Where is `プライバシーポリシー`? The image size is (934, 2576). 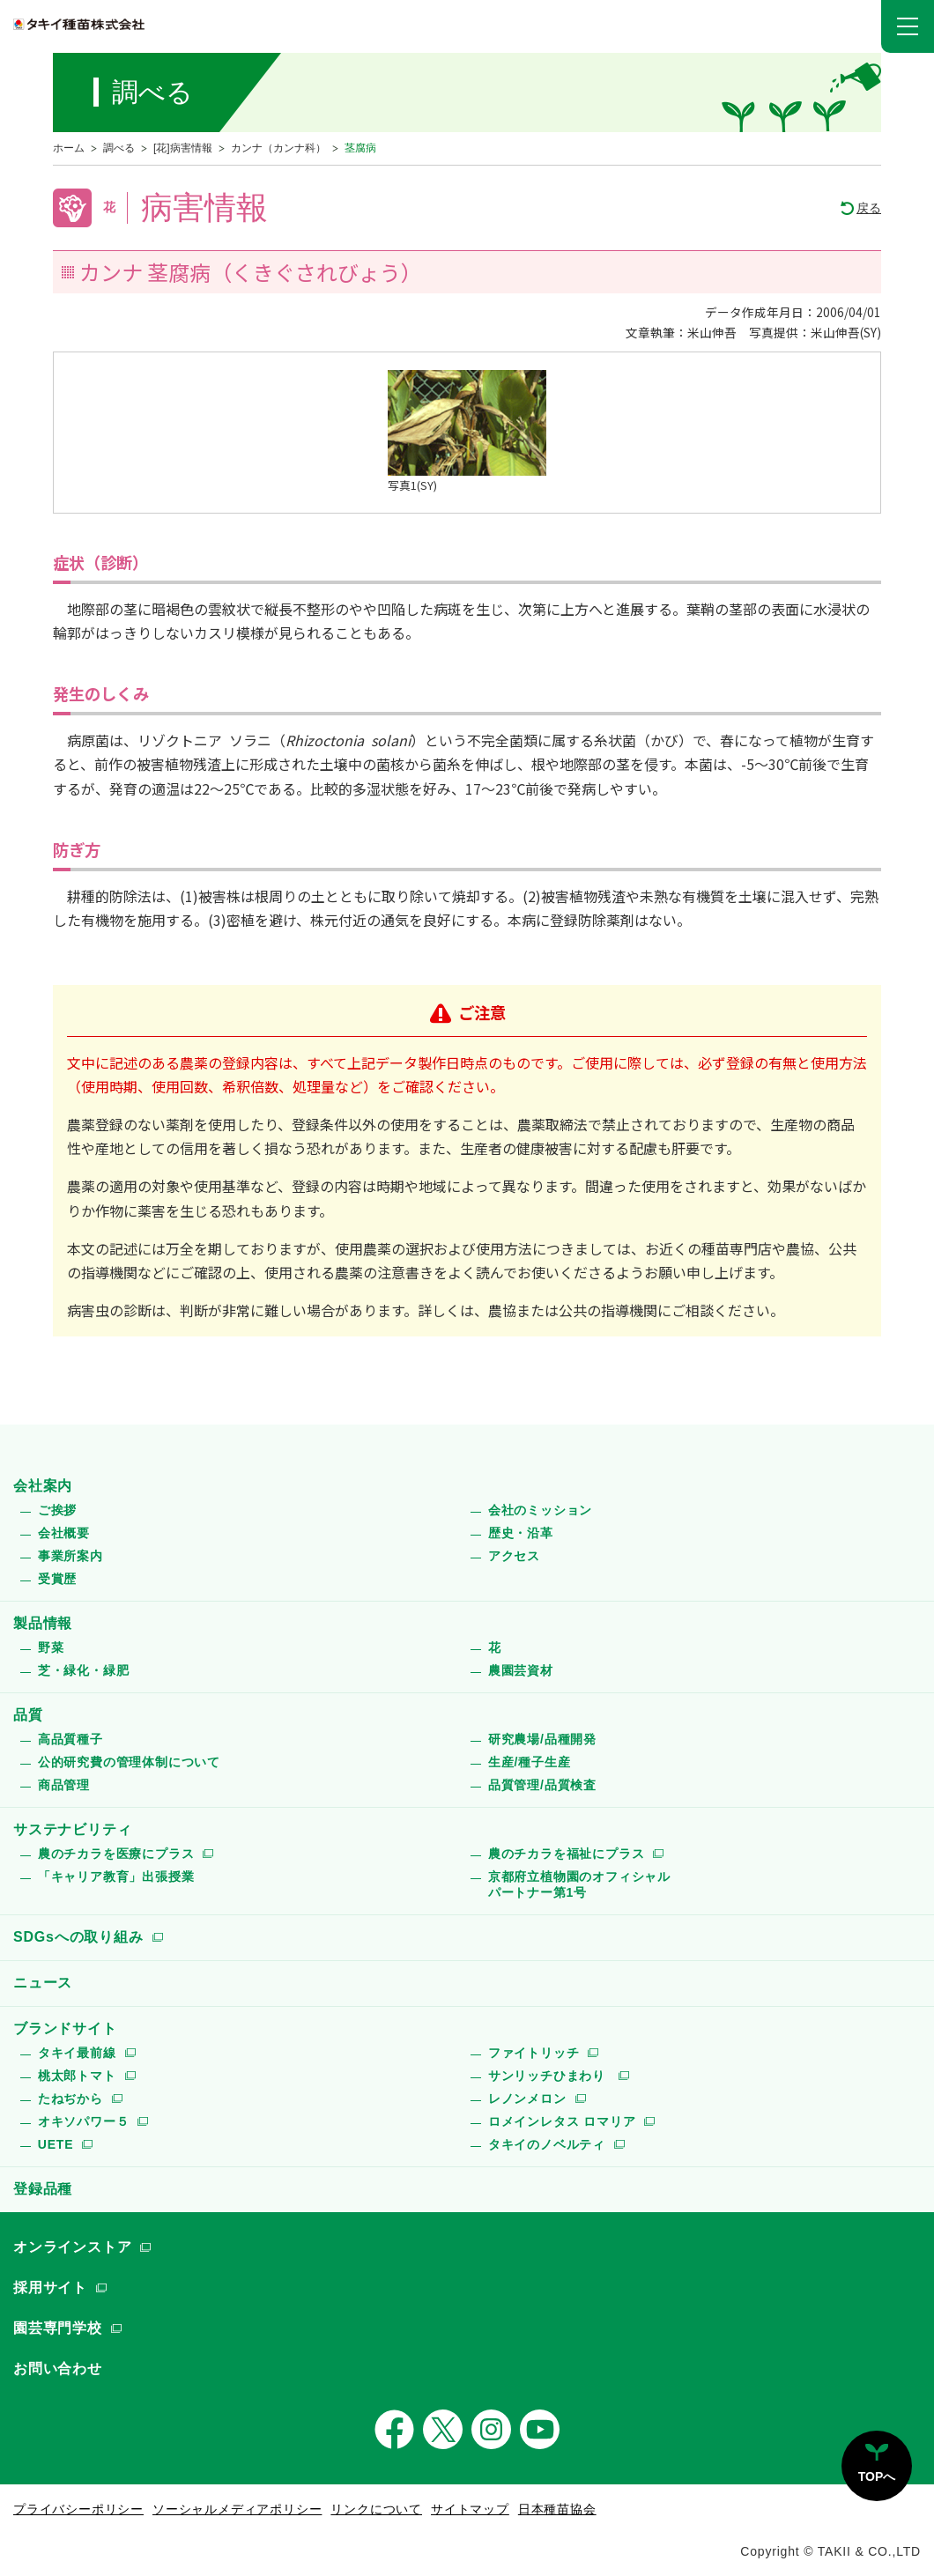 プライバシーポリシー is located at coordinates (78, 2509).